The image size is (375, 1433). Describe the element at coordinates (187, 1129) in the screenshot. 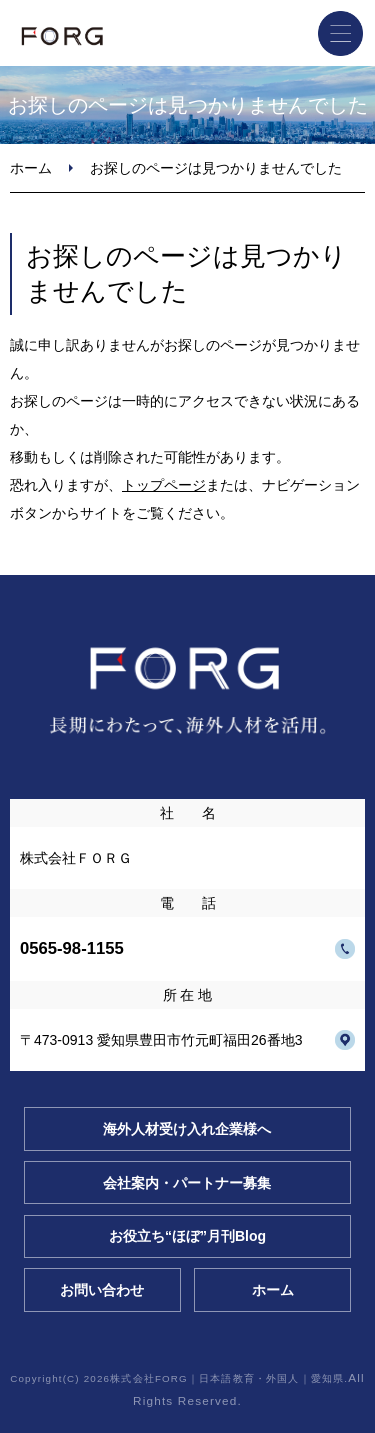

I see `海外人材受け入れ企業様へ` at that location.